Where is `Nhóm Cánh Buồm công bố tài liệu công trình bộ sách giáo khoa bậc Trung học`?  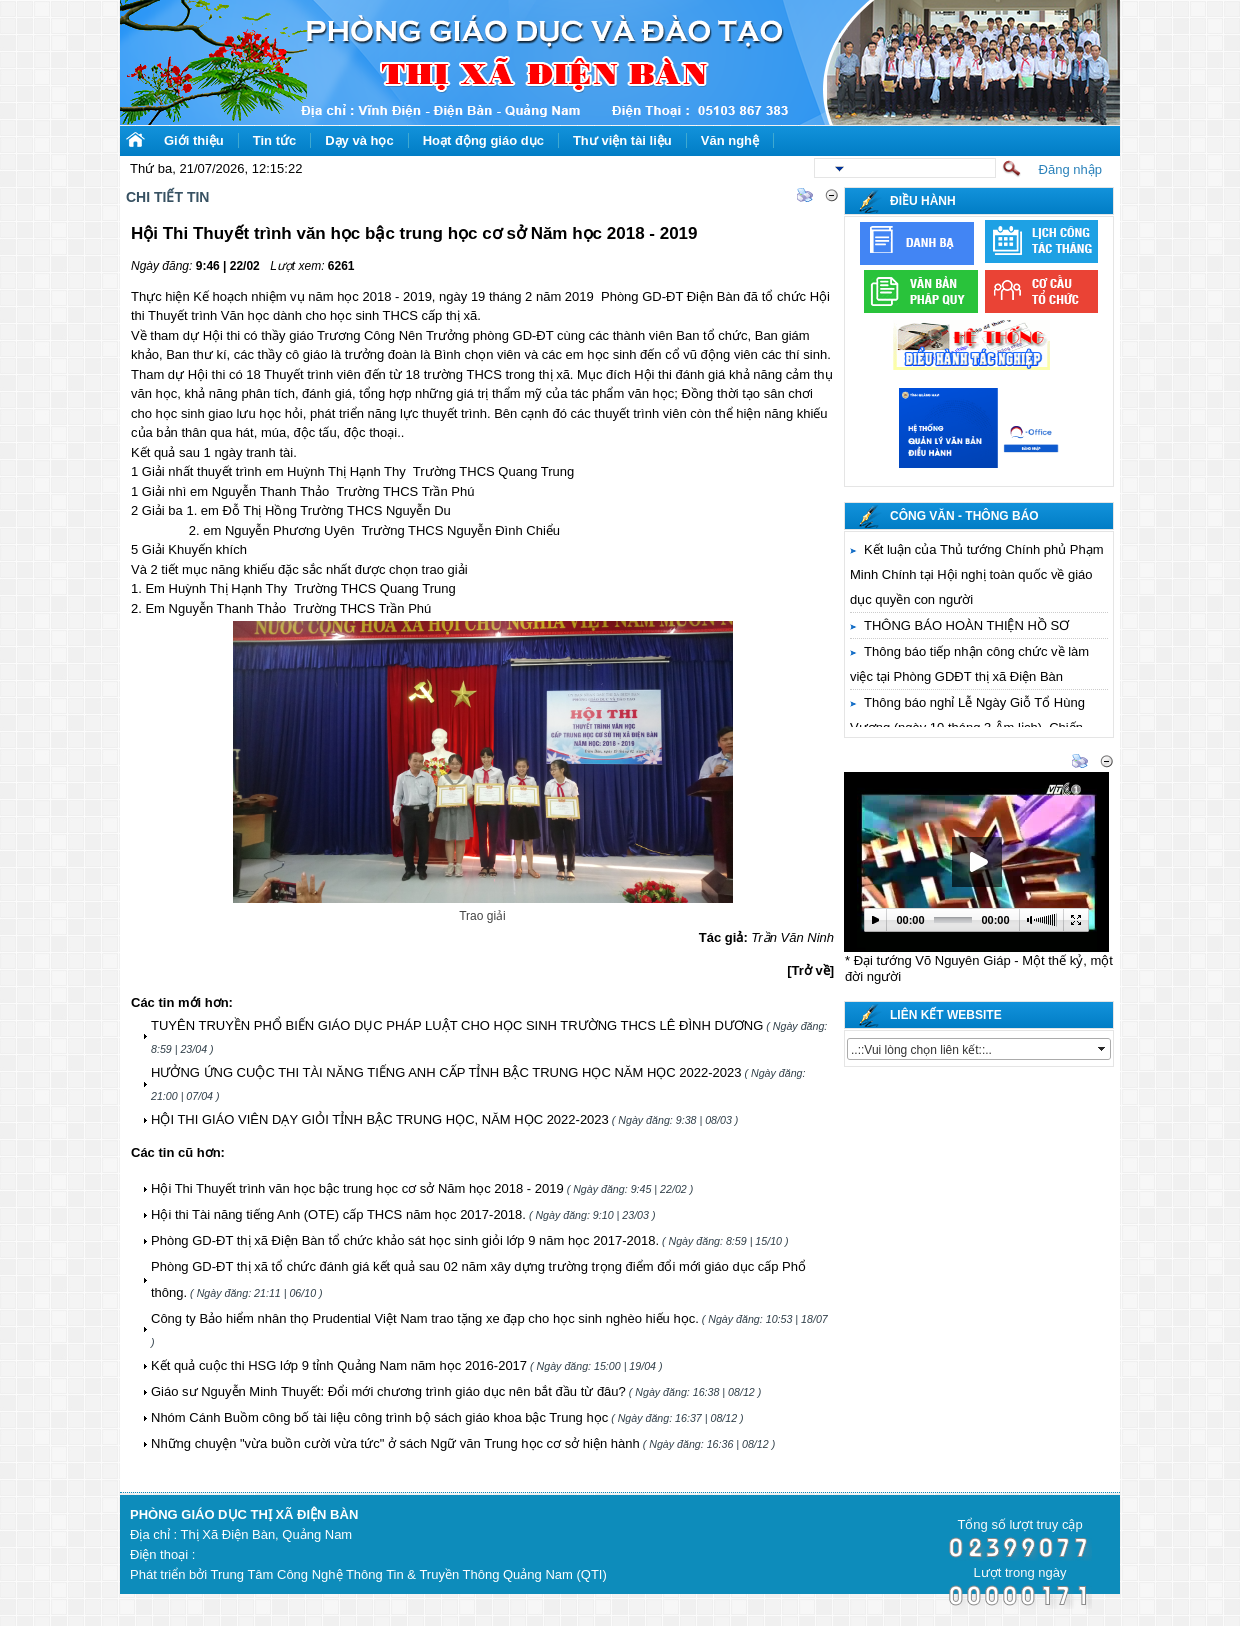 Nhóm Cánh Buồm công bố tài liệu công trình bộ sách giáo khoa bậc Trung học is located at coordinates (379, 1417).